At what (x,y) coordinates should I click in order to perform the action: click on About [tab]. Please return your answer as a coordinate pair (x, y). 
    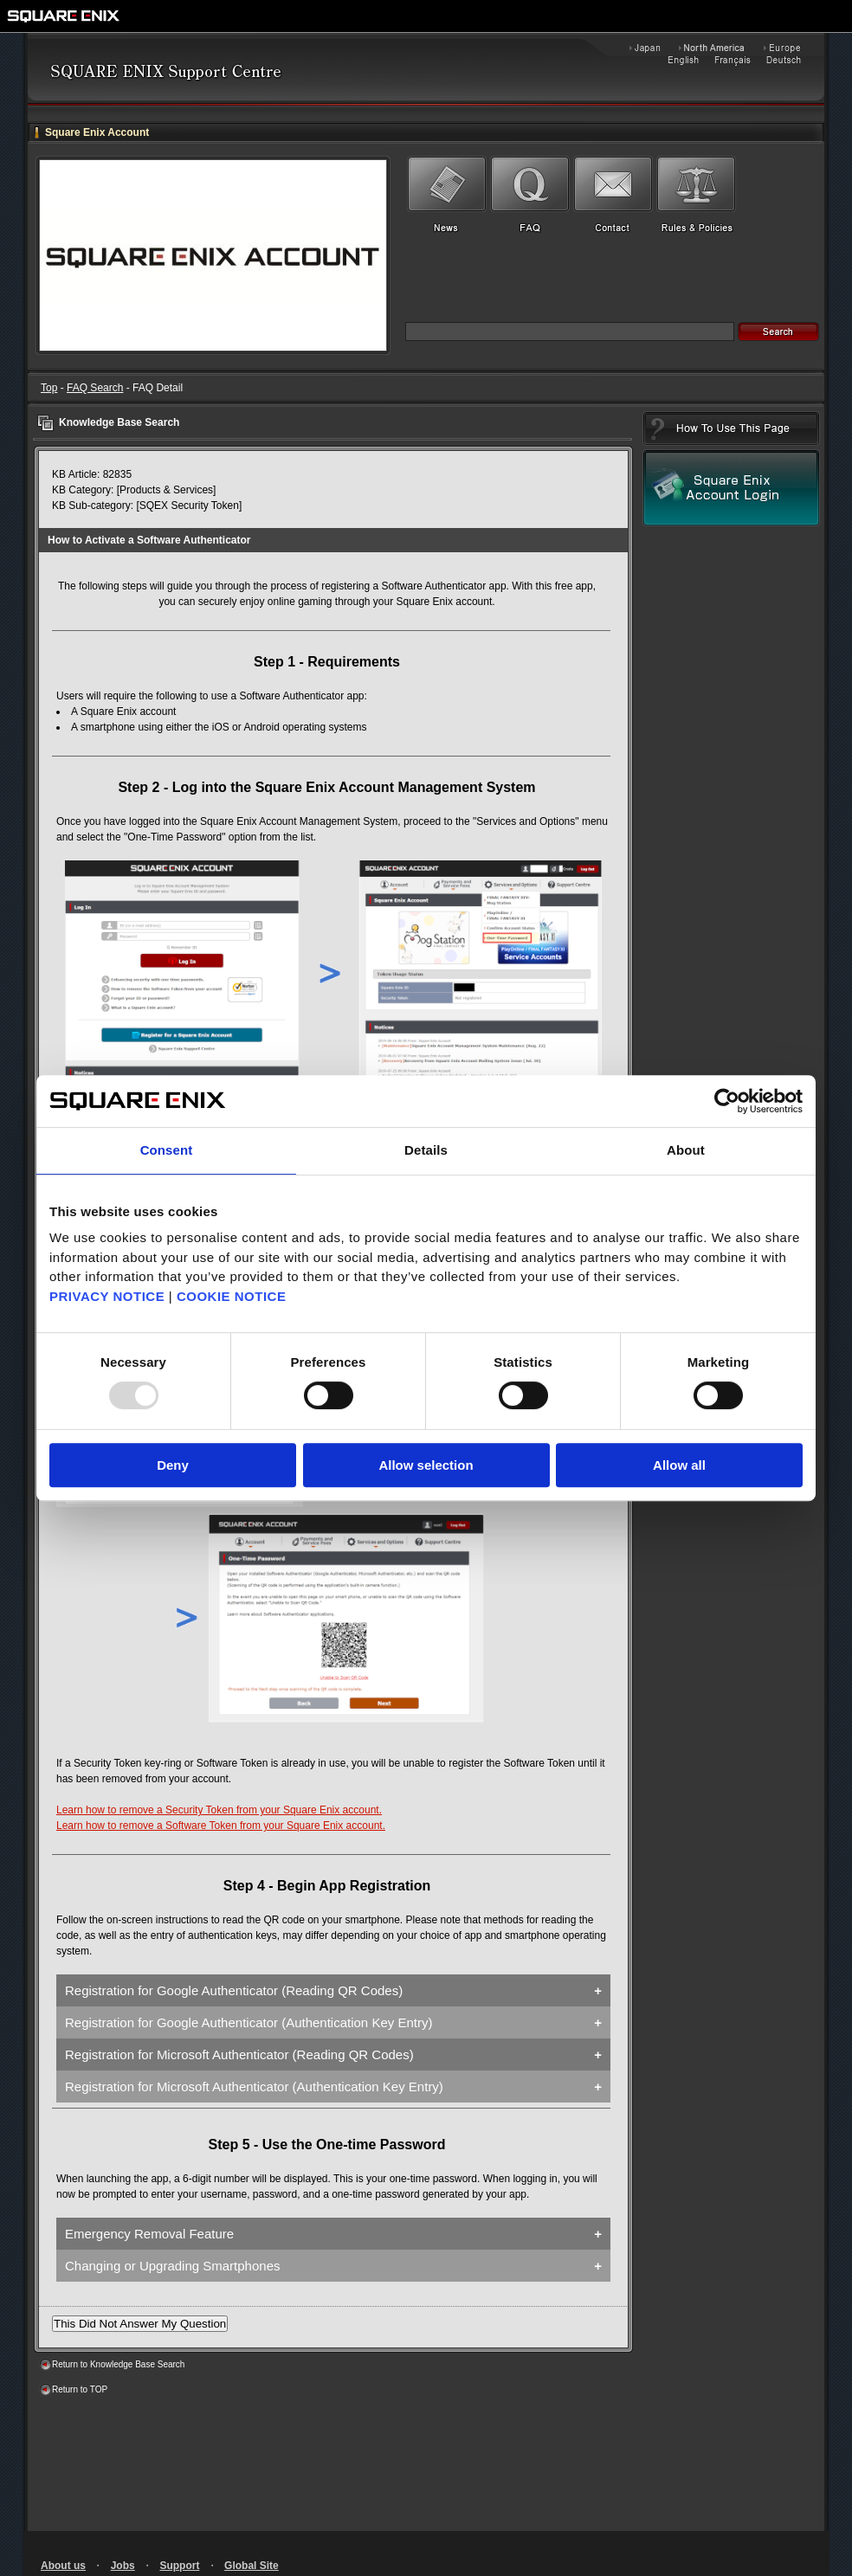
    Looking at the image, I should click on (686, 1150).